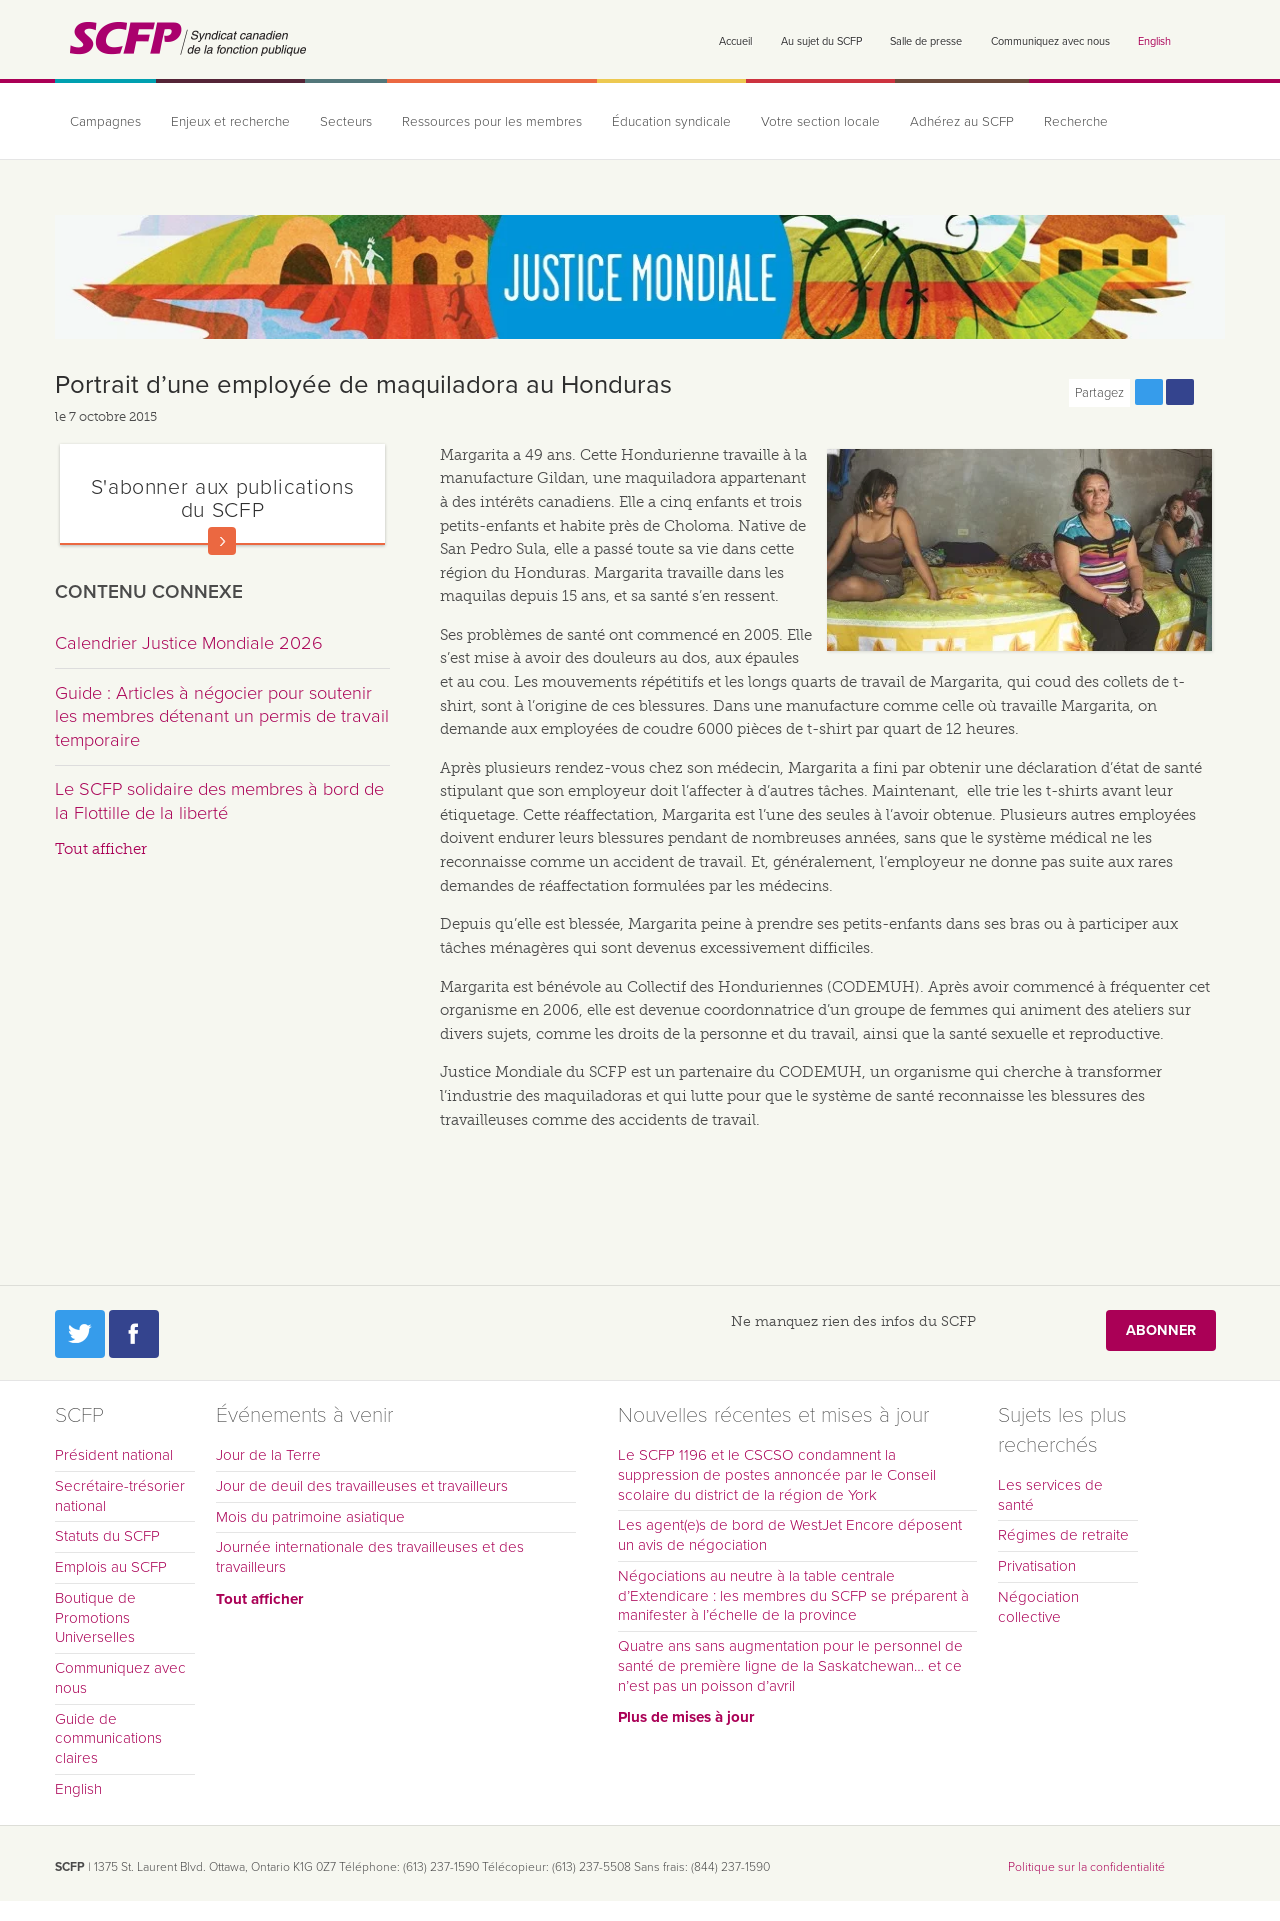 This screenshot has height=1921, width=1280. What do you see at coordinates (926, 41) in the screenshot?
I see `Salle de presse` at bounding box center [926, 41].